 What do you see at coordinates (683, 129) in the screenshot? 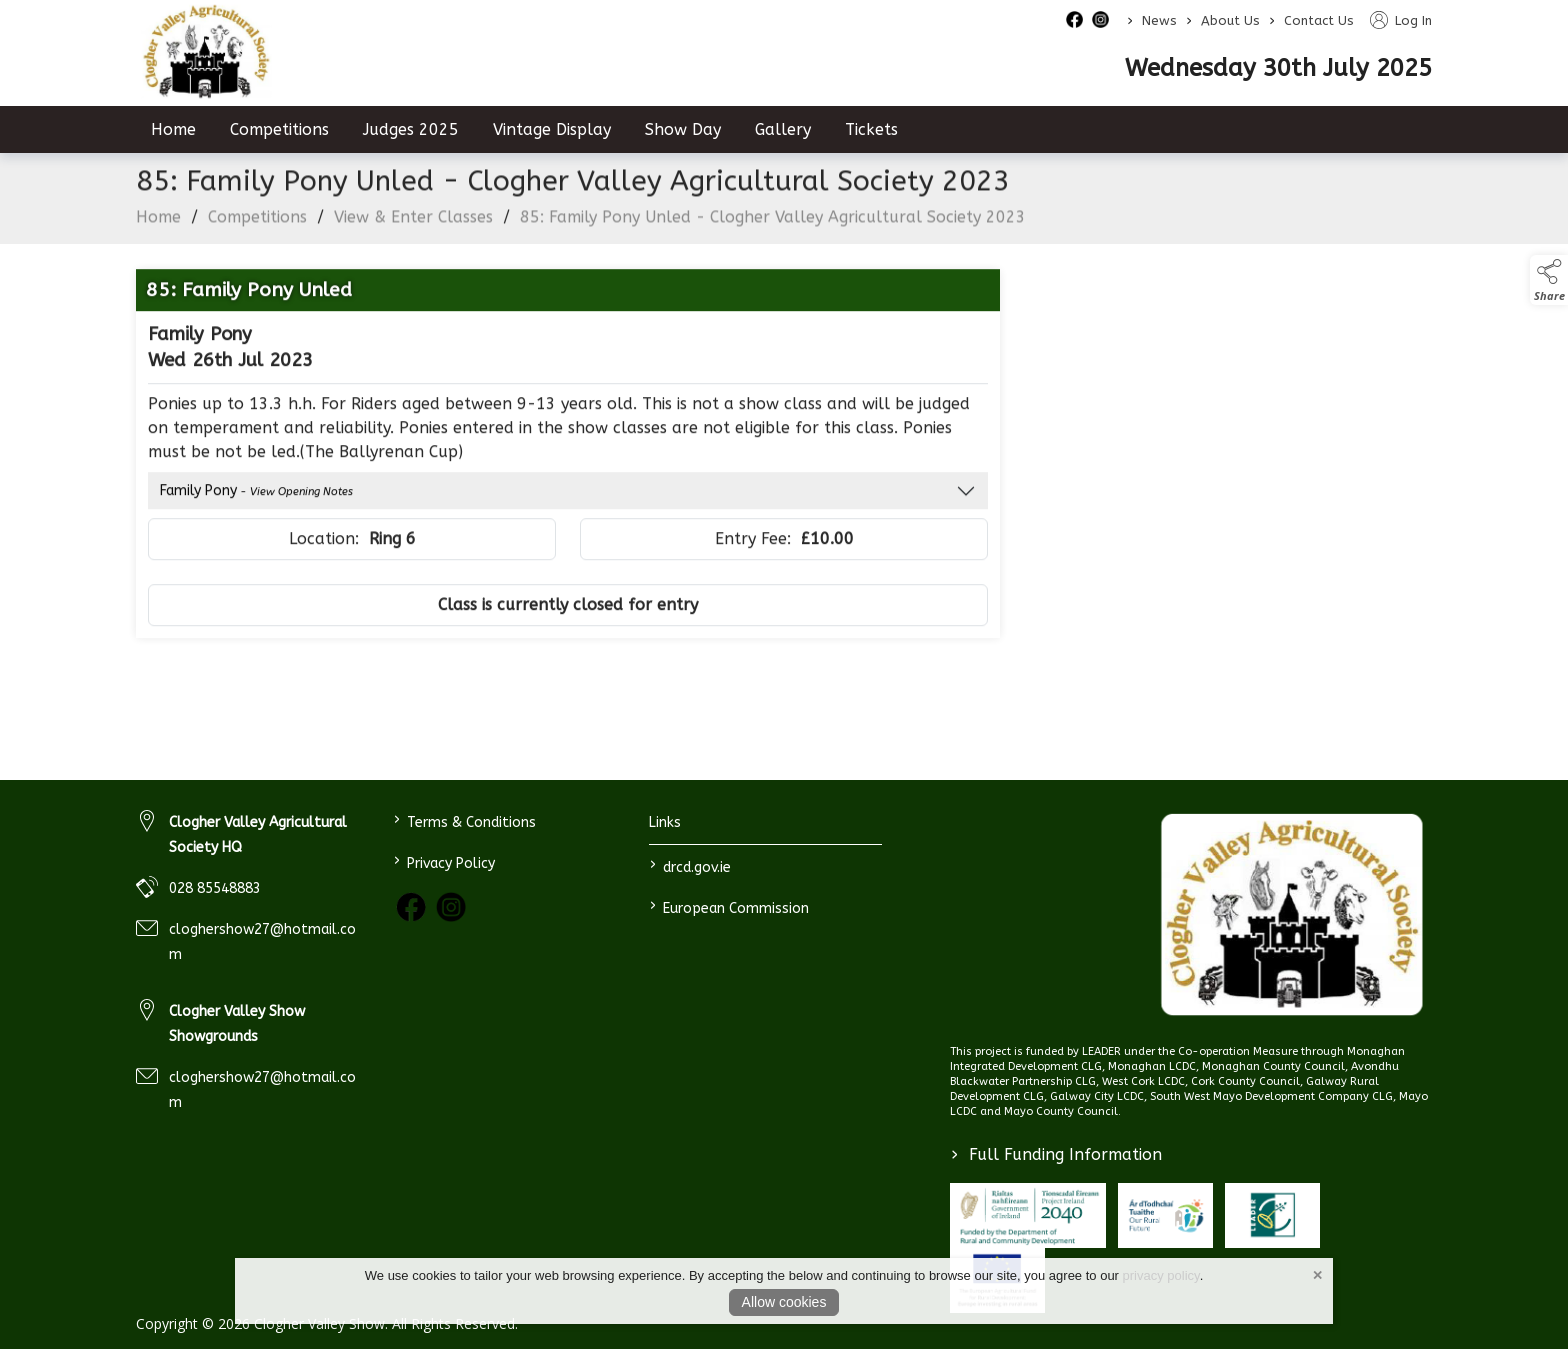
I see `Show Day [show-day]` at bounding box center [683, 129].